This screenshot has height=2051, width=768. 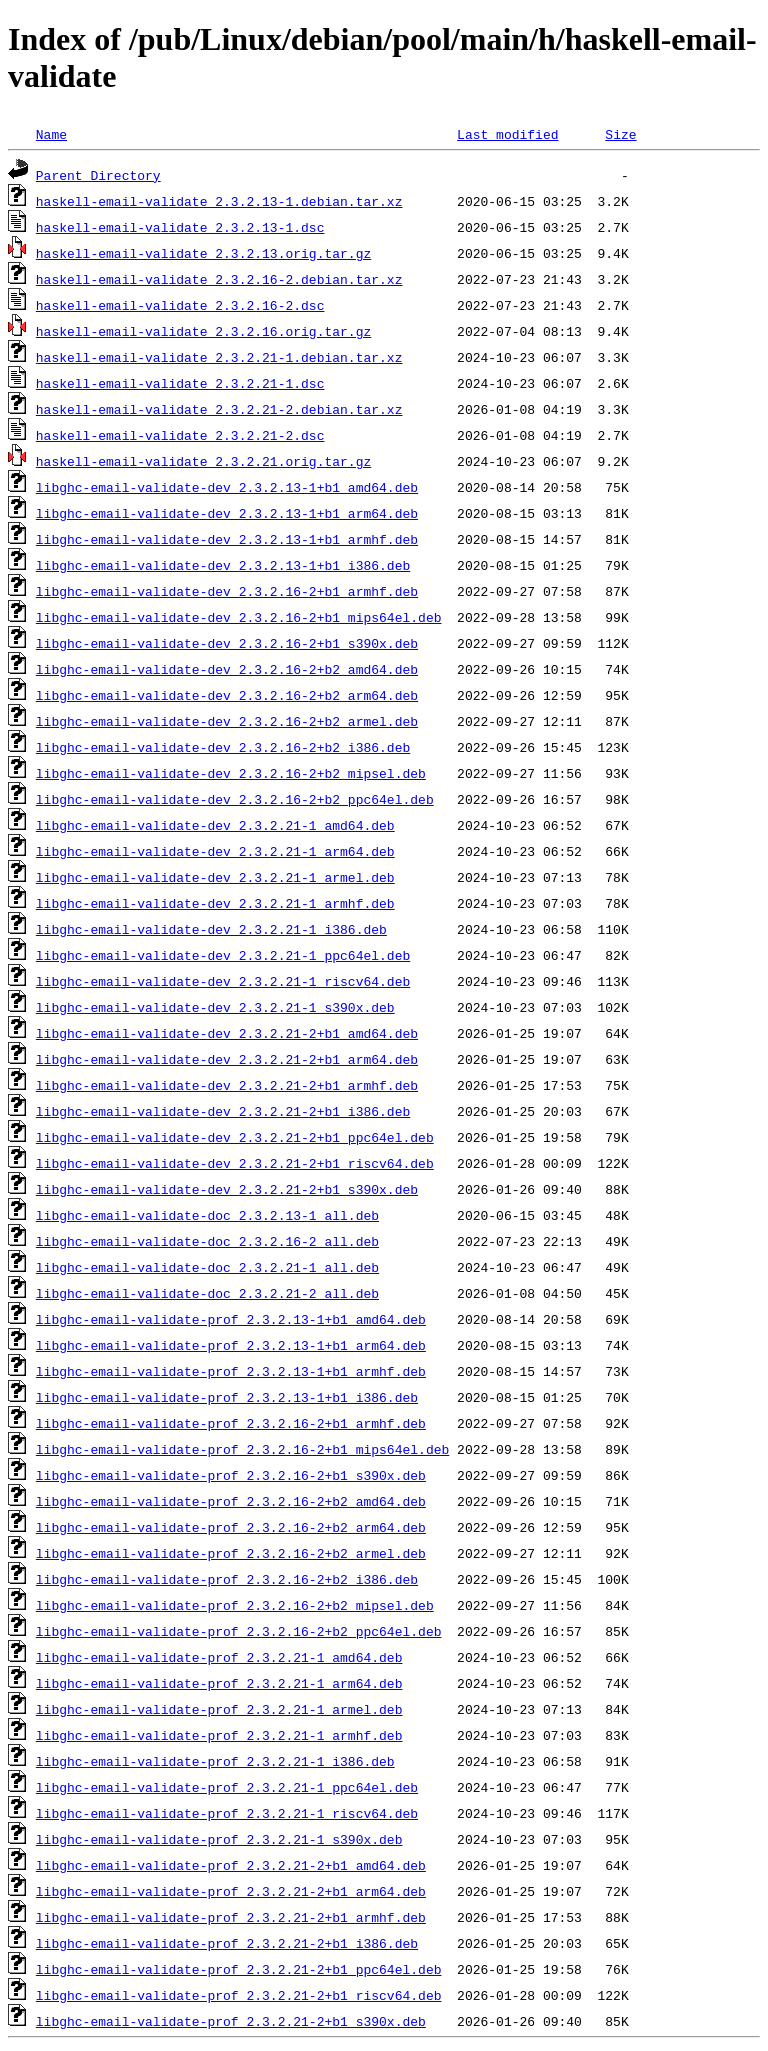 I want to click on libghc-email-validate-dev_2.3.2.21-1_armhf.deb, so click(x=215, y=903).